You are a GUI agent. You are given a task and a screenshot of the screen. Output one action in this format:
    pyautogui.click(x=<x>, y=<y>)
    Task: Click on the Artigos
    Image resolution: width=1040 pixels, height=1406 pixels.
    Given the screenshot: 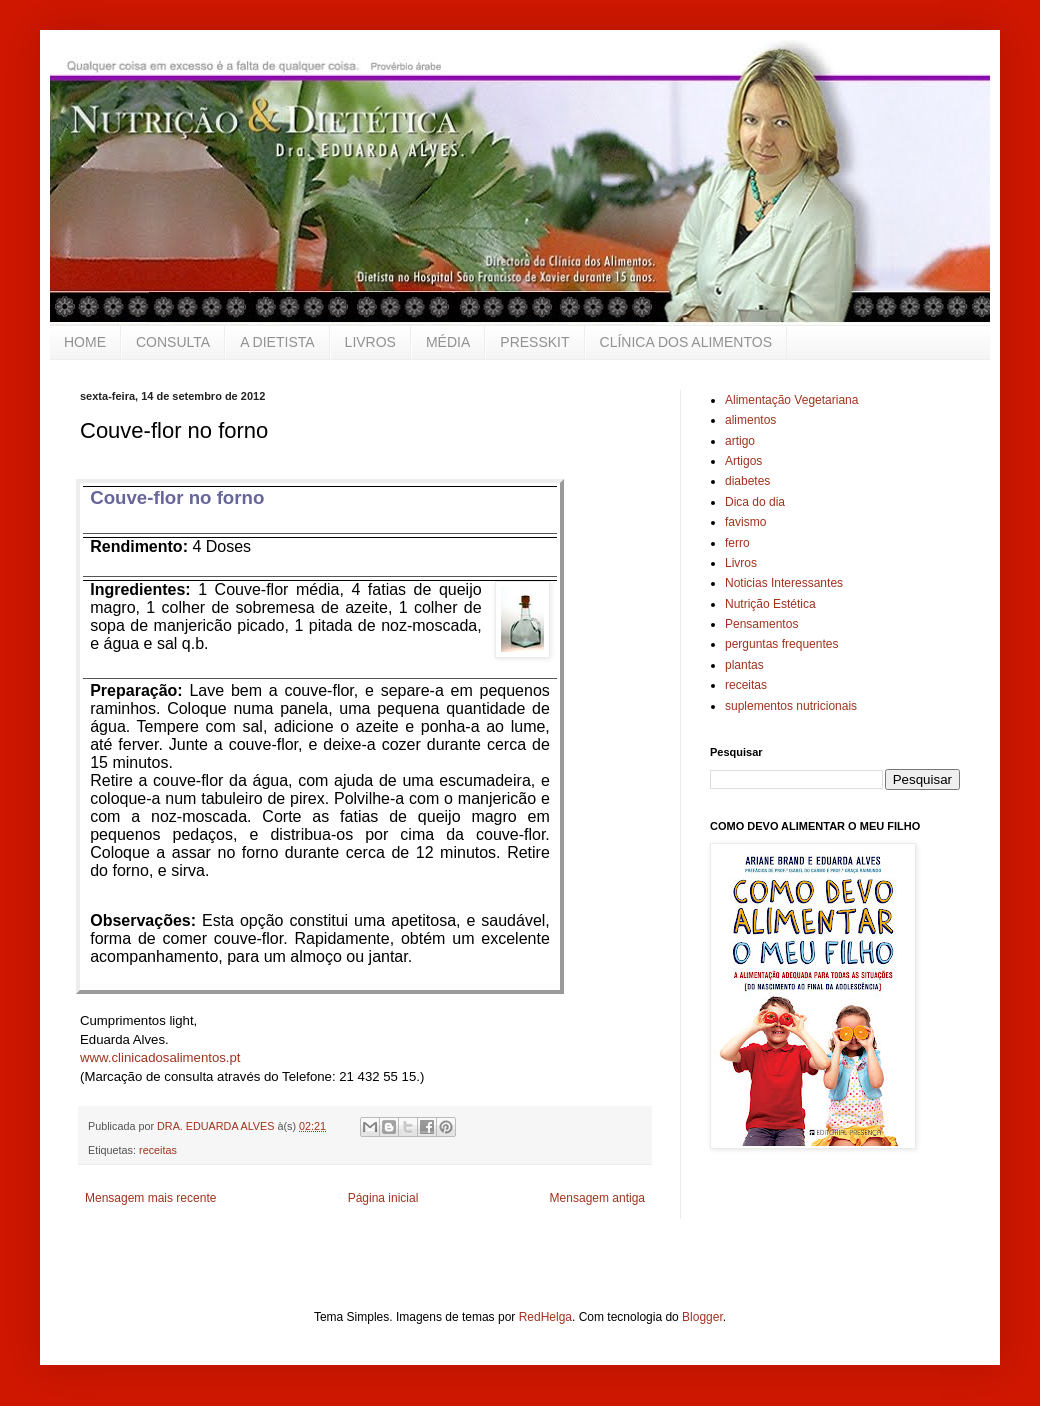 What is the action you would take?
    pyautogui.click(x=743, y=461)
    